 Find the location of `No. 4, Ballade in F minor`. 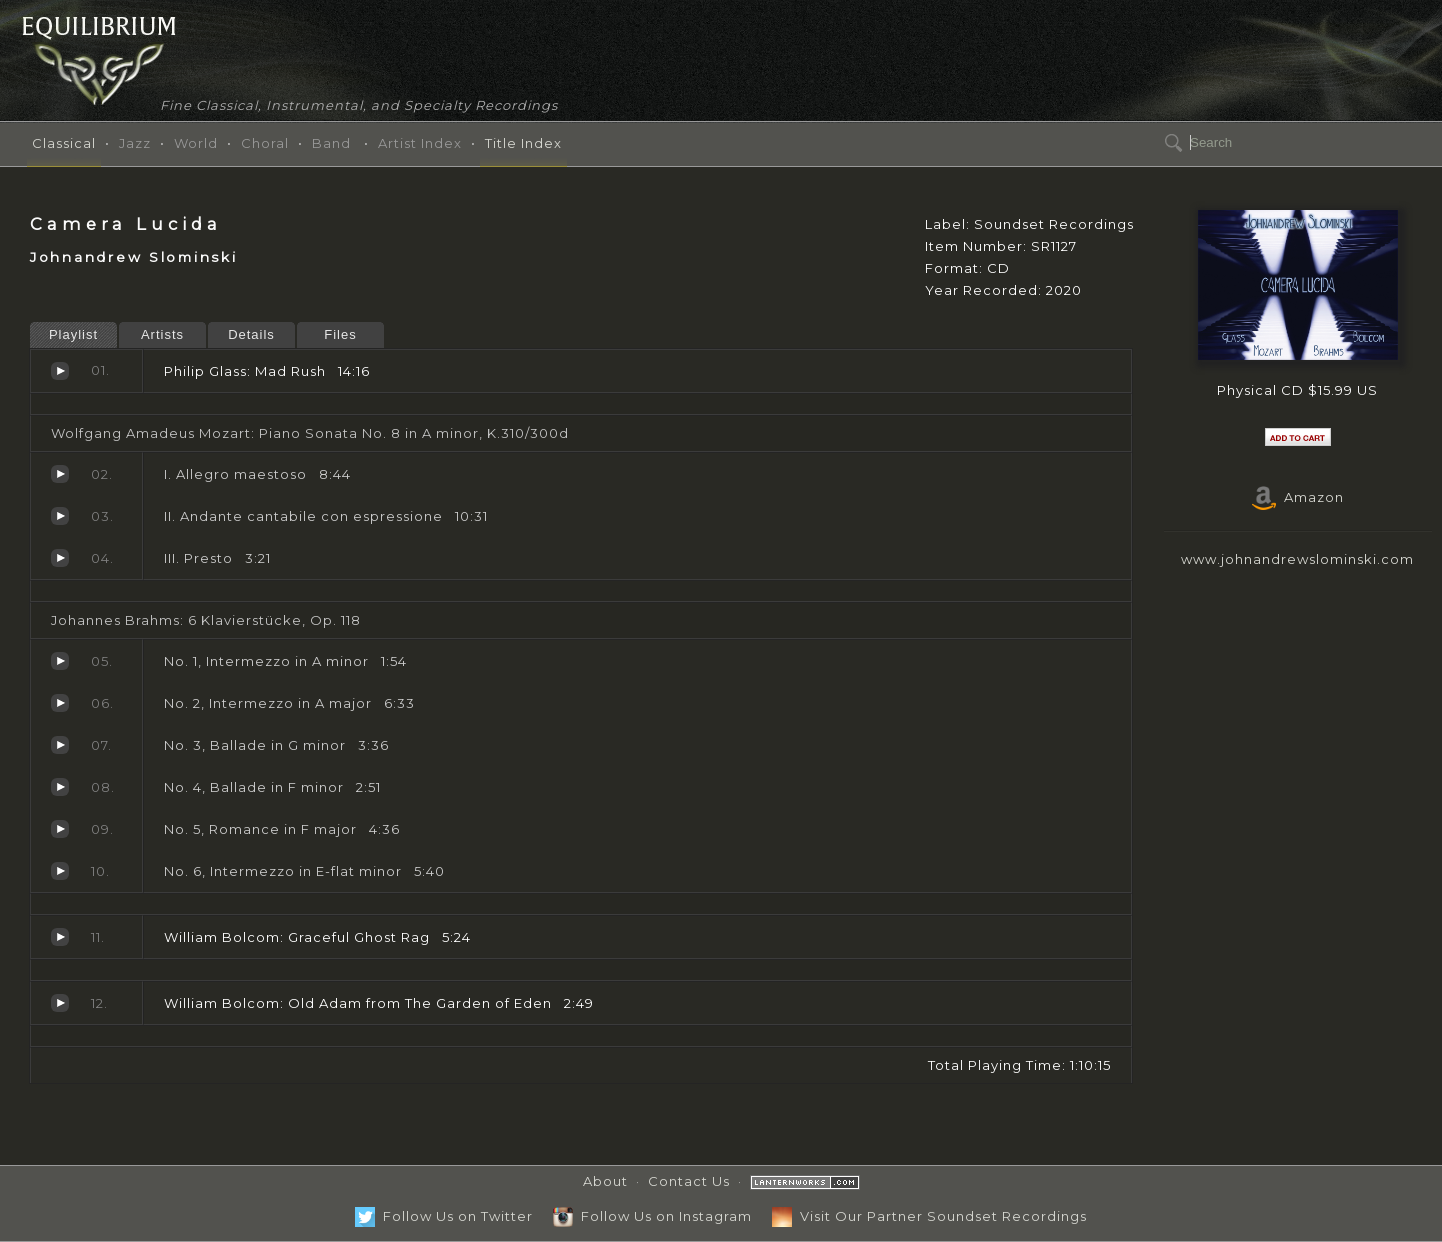

No. 4, Ballade in F minor is located at coordinates (60, 787).